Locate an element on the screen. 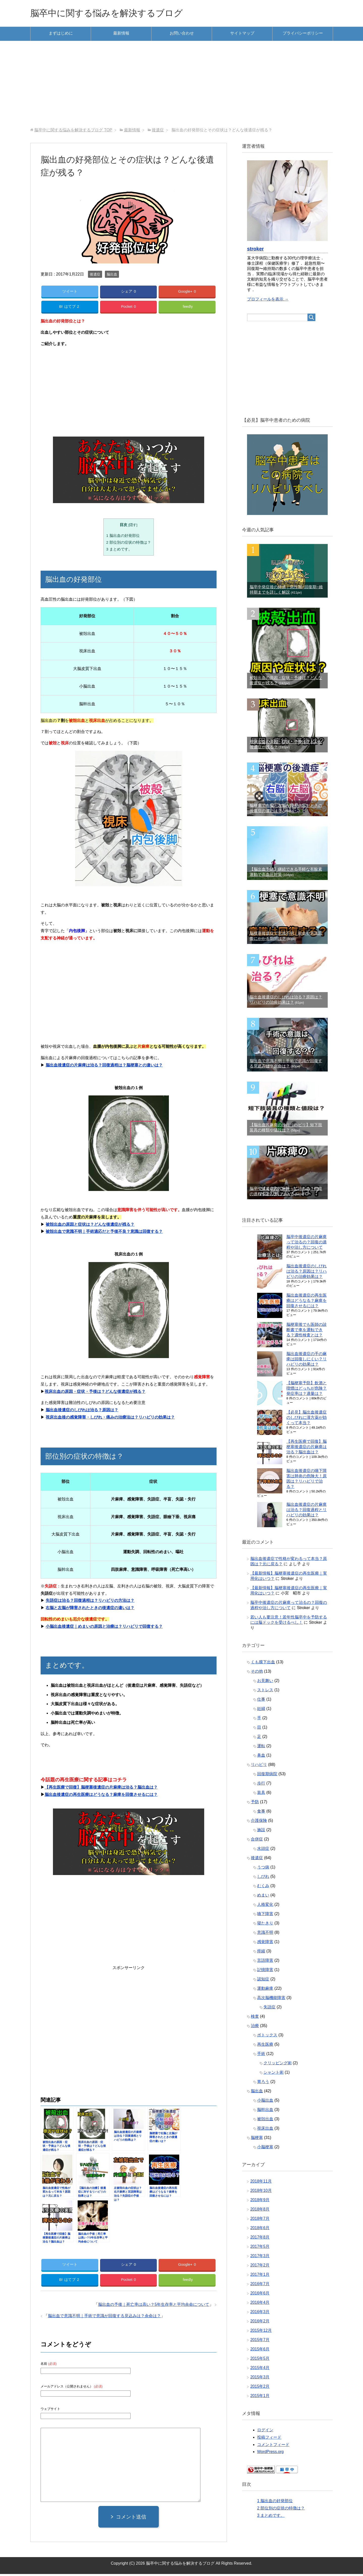 This screenshot has height=2576, width=363. 2018年7月 is located at coordinates (260, 2219).